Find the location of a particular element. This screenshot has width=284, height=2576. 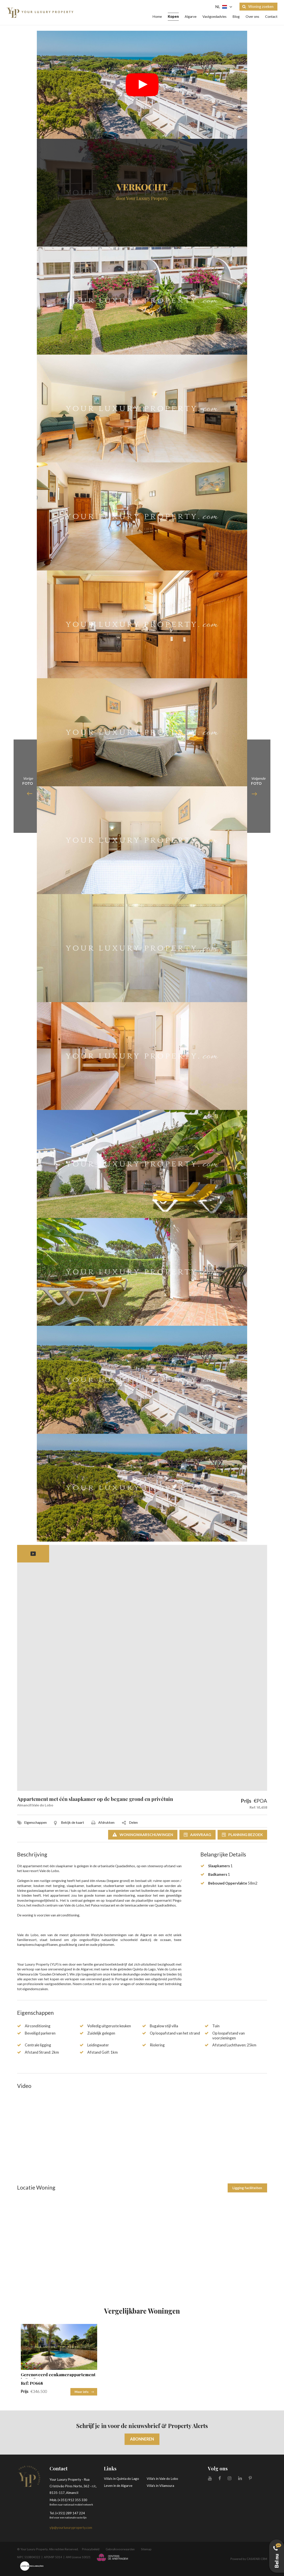

Villa's in Vale do Lobo is located at coordinates (162, 2478).